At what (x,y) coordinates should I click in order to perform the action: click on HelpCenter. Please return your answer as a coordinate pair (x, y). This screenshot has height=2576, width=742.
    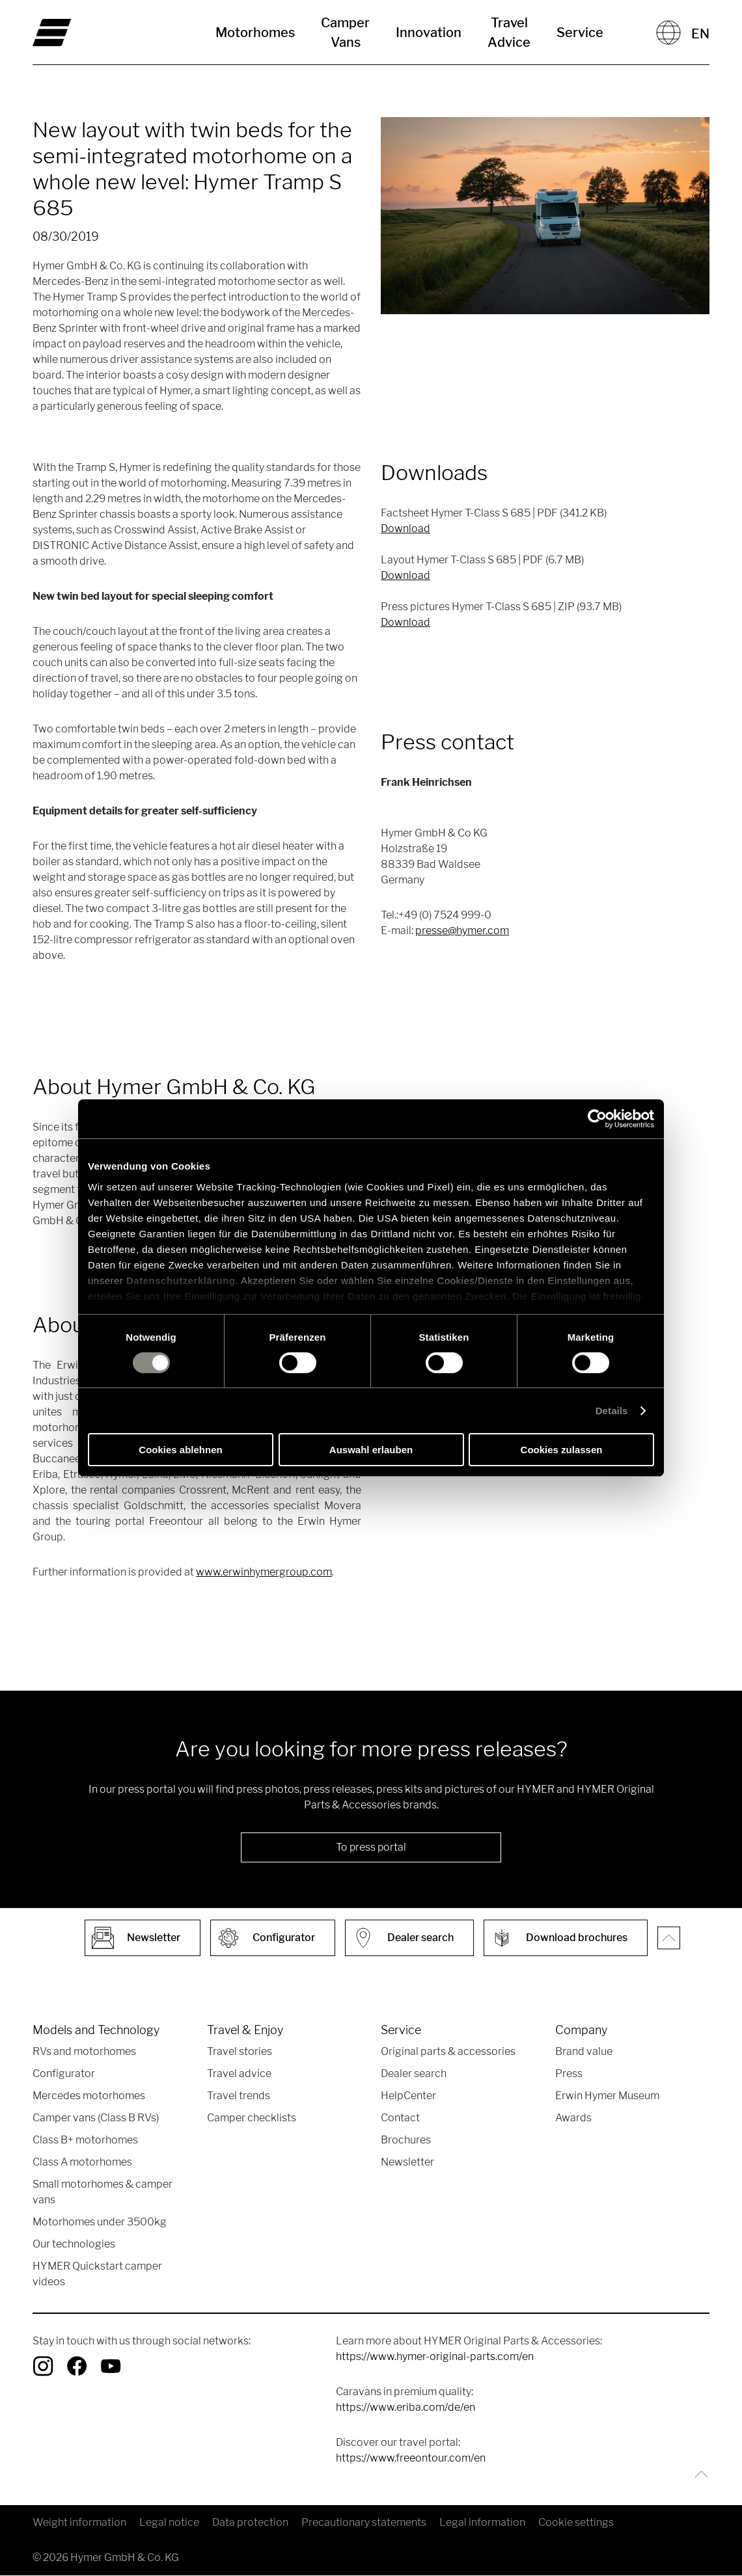
    Looking at the image, I should click on (408, 2096).